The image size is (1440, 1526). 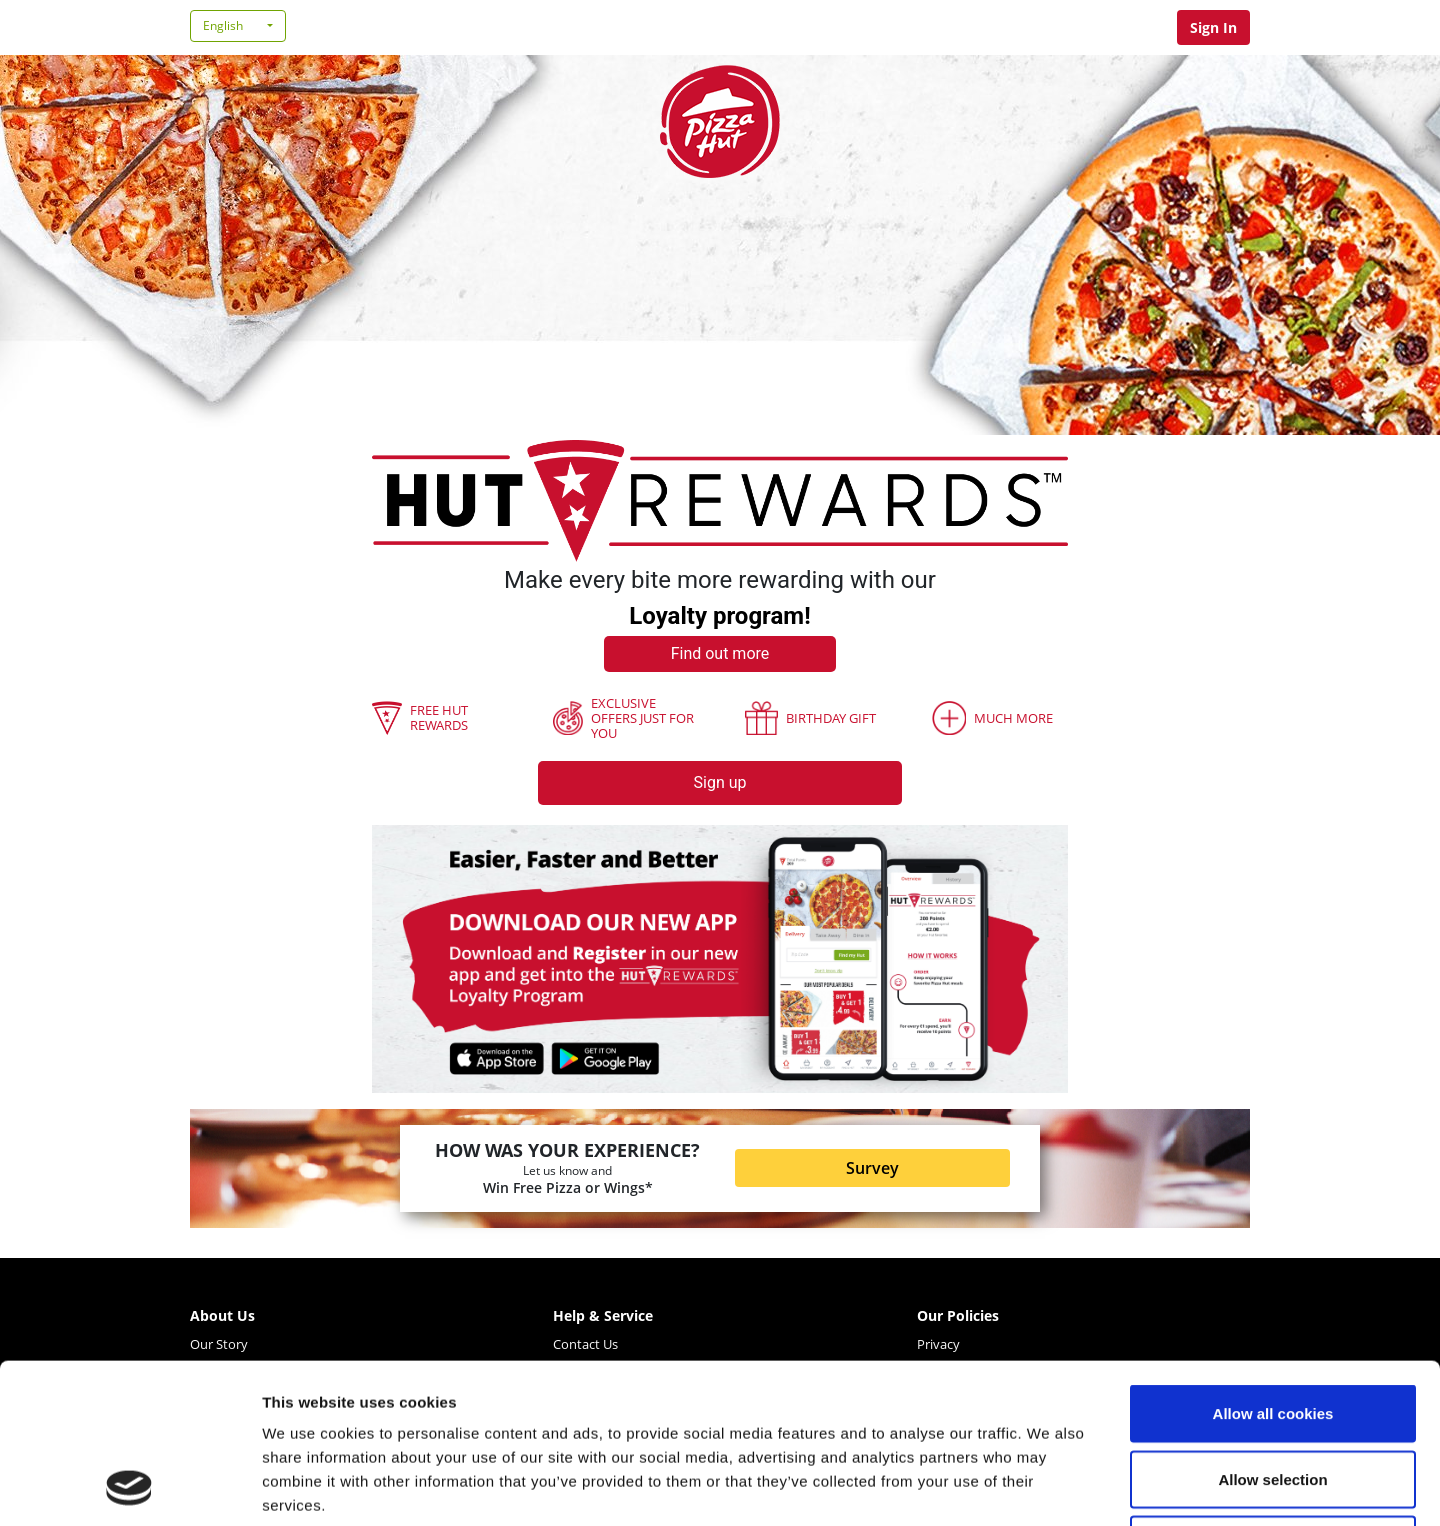 I want to click on Allow all cookies, so click(x=1273, y=1263).